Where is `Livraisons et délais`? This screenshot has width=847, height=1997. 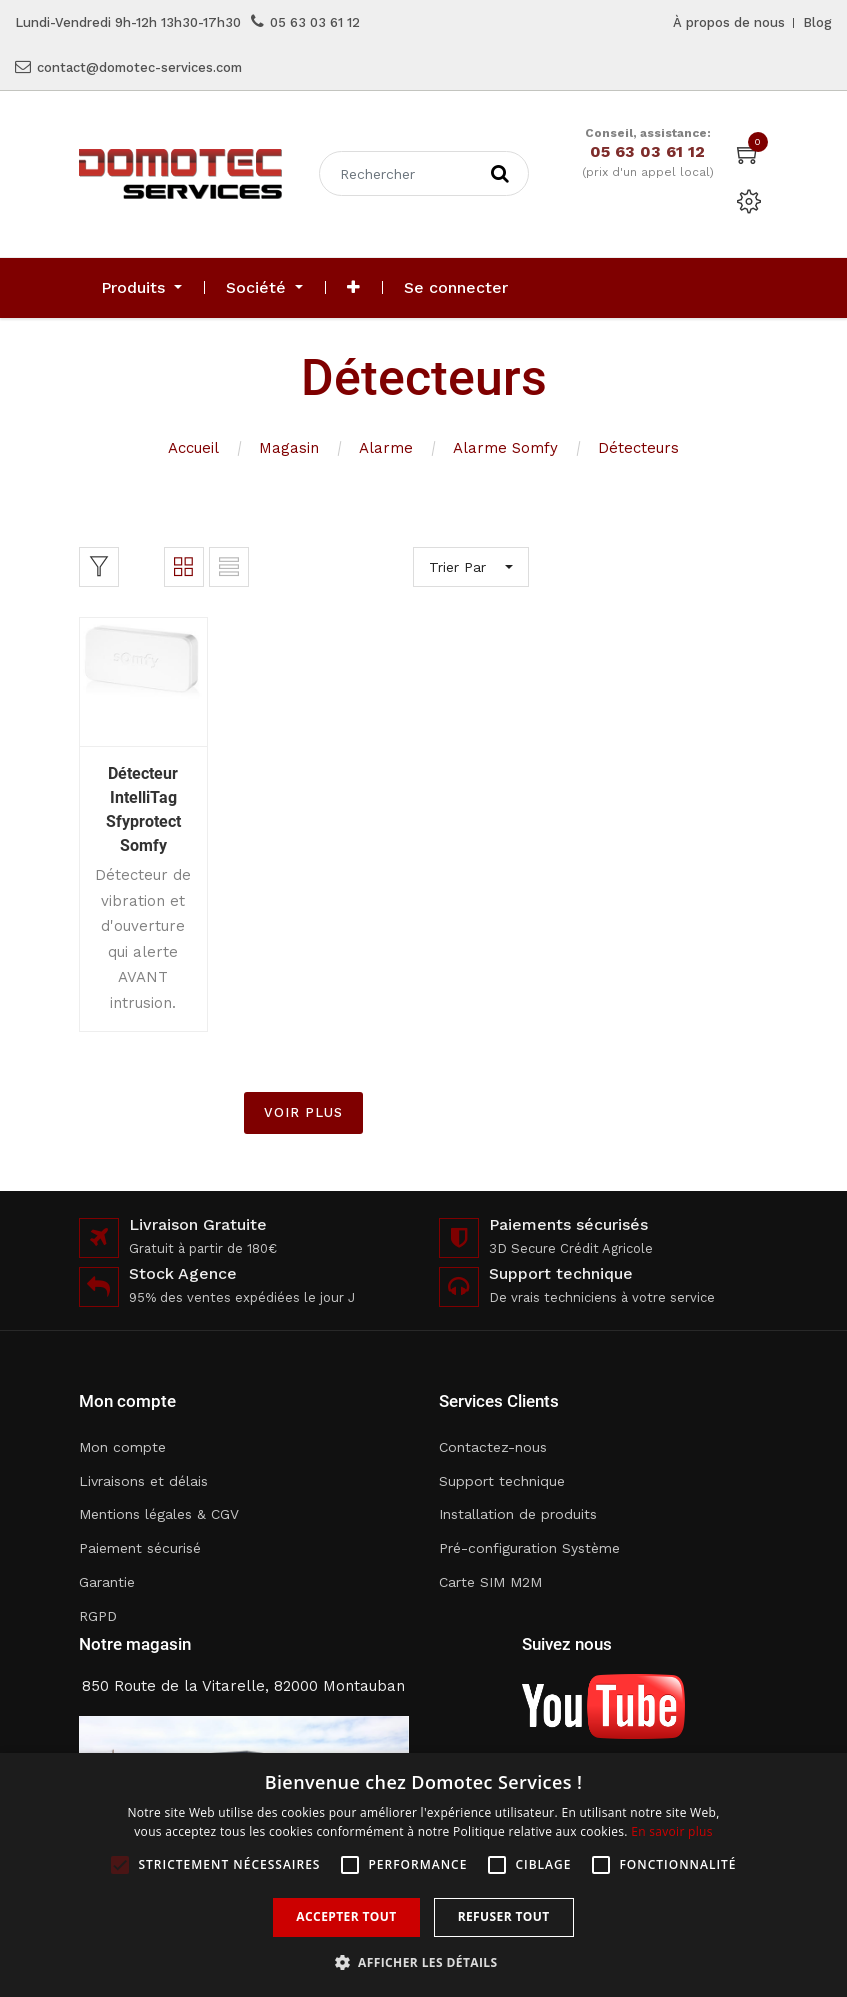 Livraisons et délais is located at coordinates (143, 1481).